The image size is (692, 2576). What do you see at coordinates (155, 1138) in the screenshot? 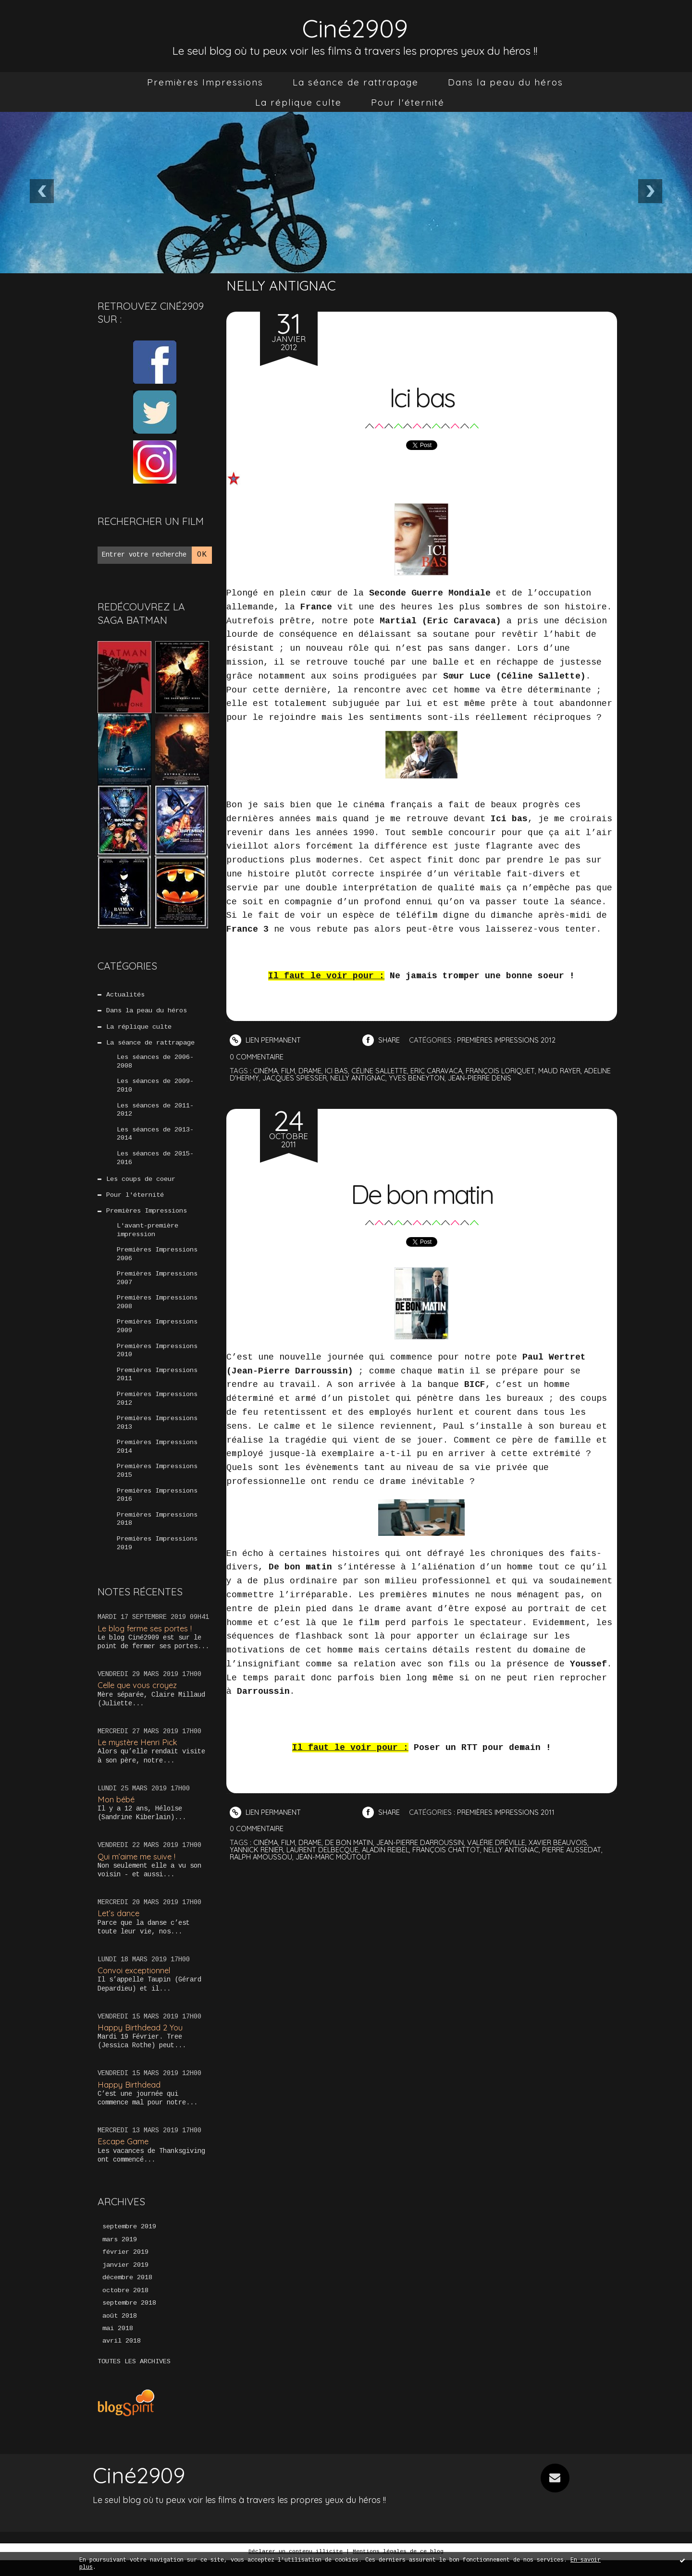
I see `Les séances de 2013-2014` at bounding box center [155, 1138].